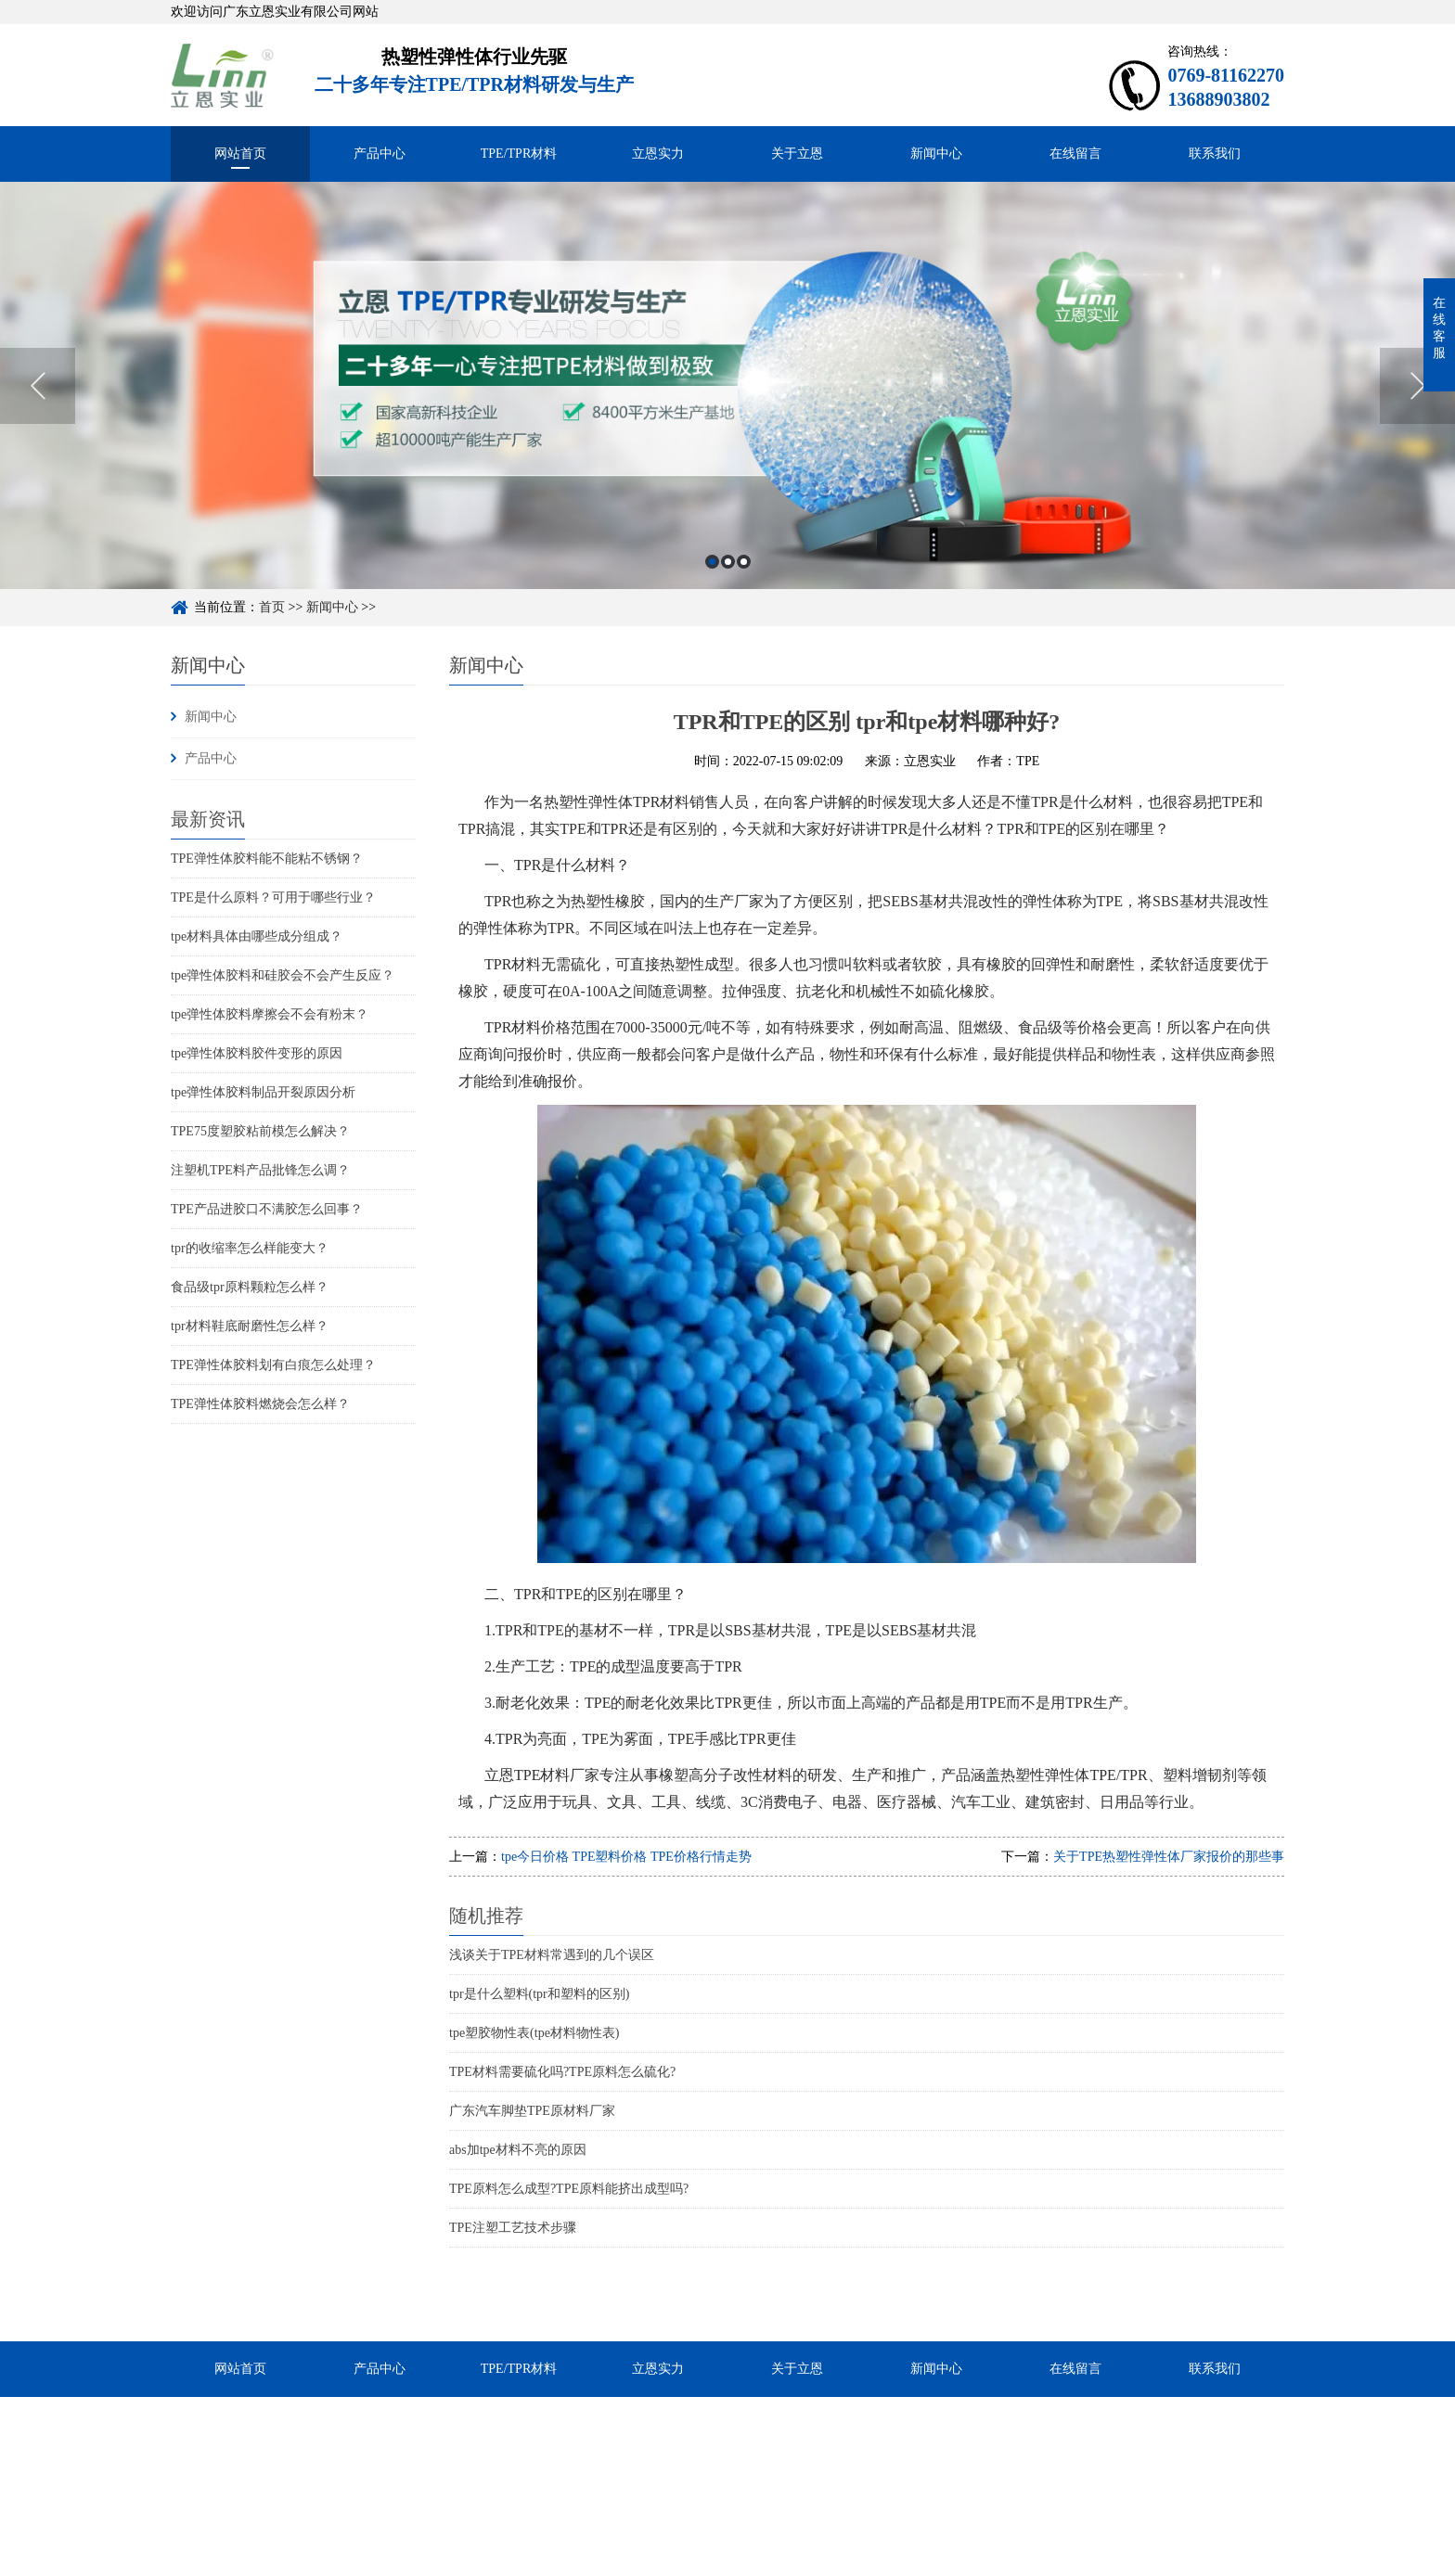  Describe the element at coordinates (260, 1131) in the screenshot. I see `TPE75度塑胶粘前模怎么解决？` at that location.